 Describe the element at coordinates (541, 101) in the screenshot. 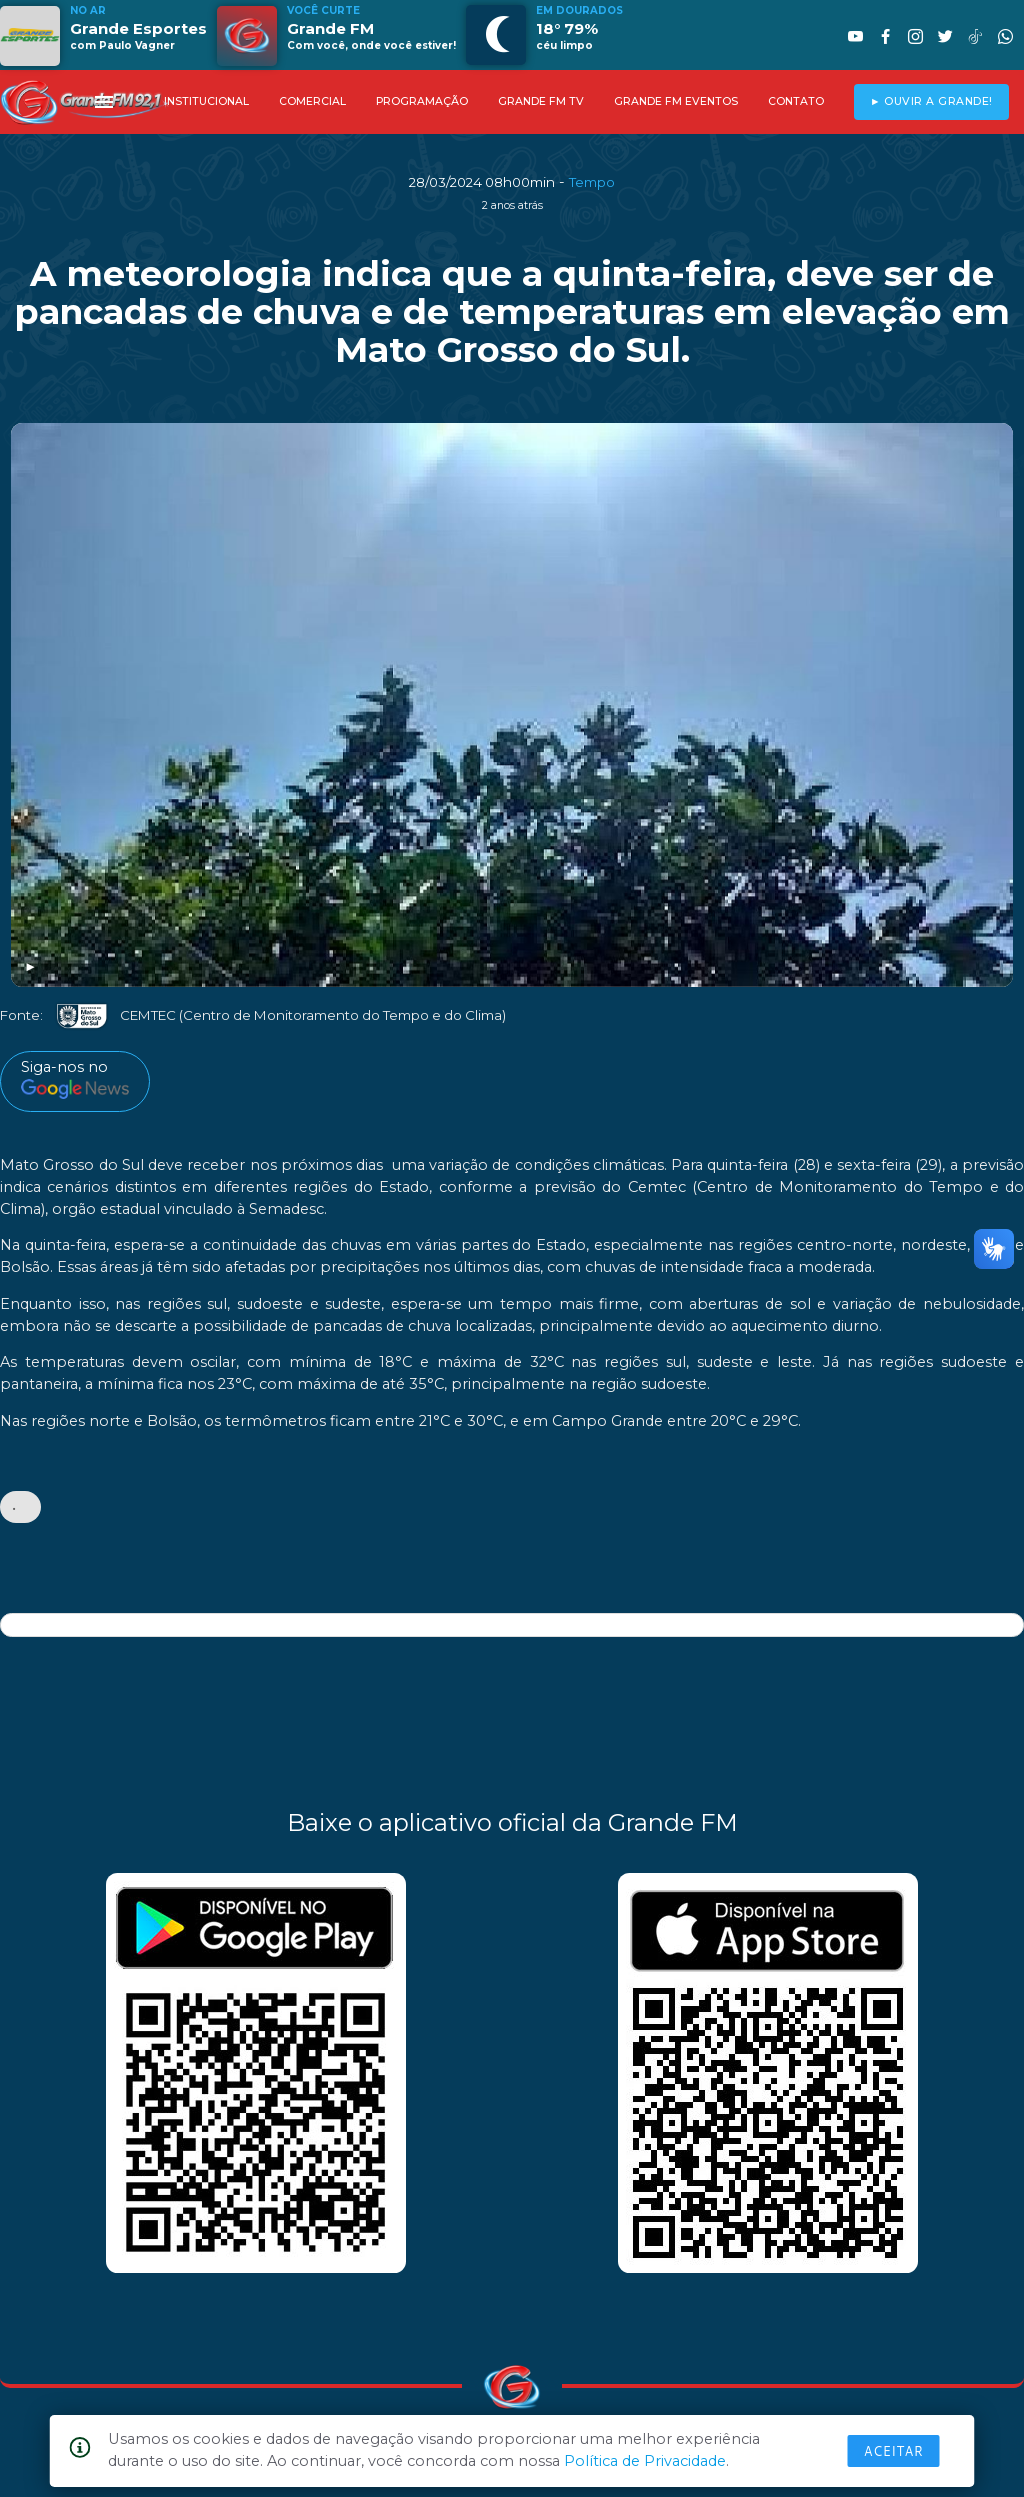

I see `GRANDE FM TV` at that location.